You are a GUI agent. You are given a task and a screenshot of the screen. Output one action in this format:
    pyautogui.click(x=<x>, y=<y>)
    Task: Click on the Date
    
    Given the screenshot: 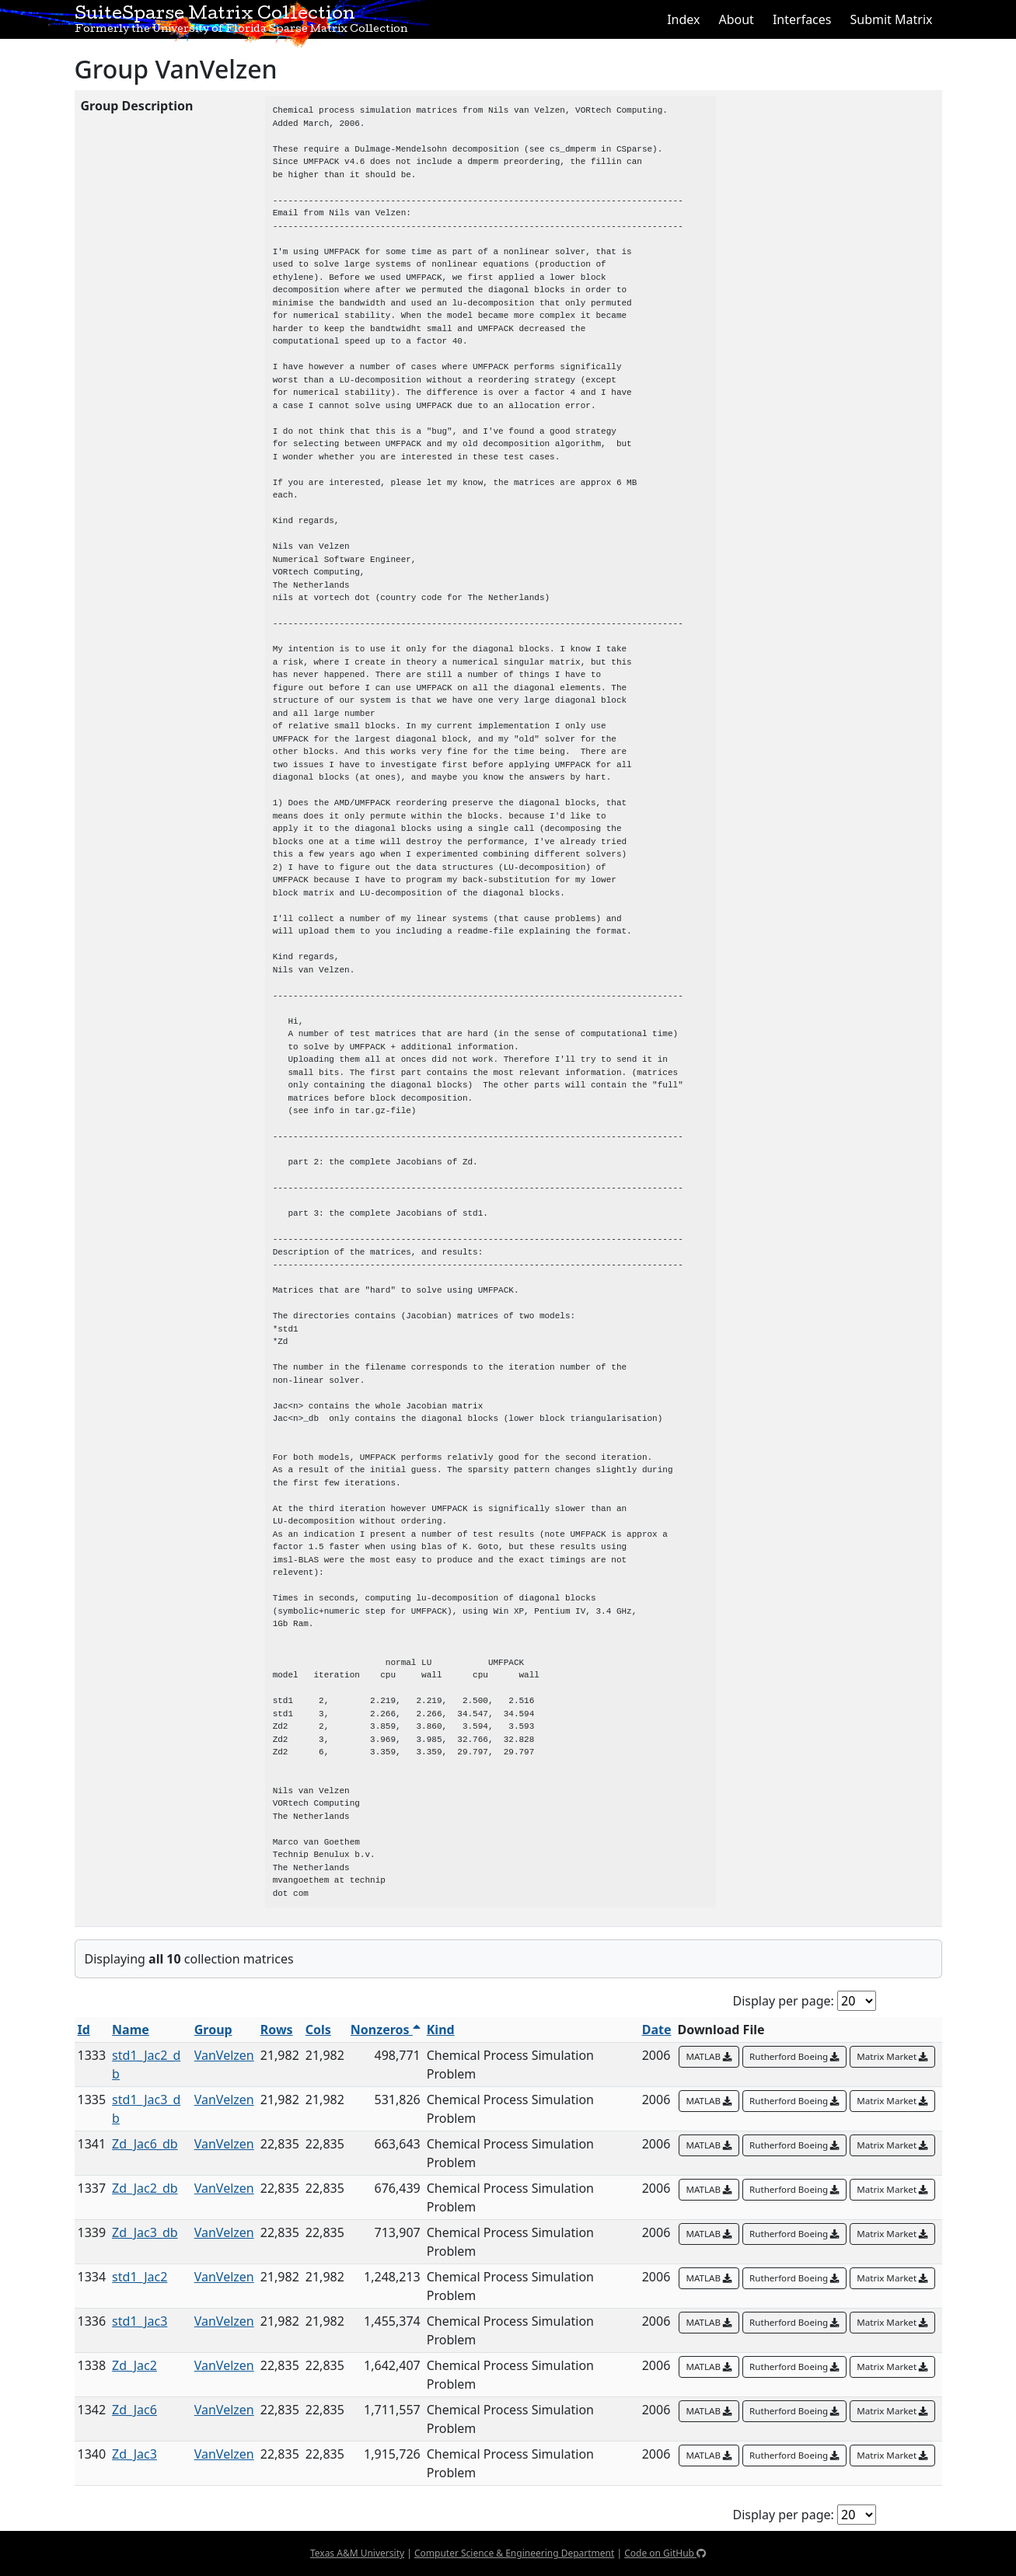 What is the action you would take?
    pyautogui.click(x=657, y=2029)
    